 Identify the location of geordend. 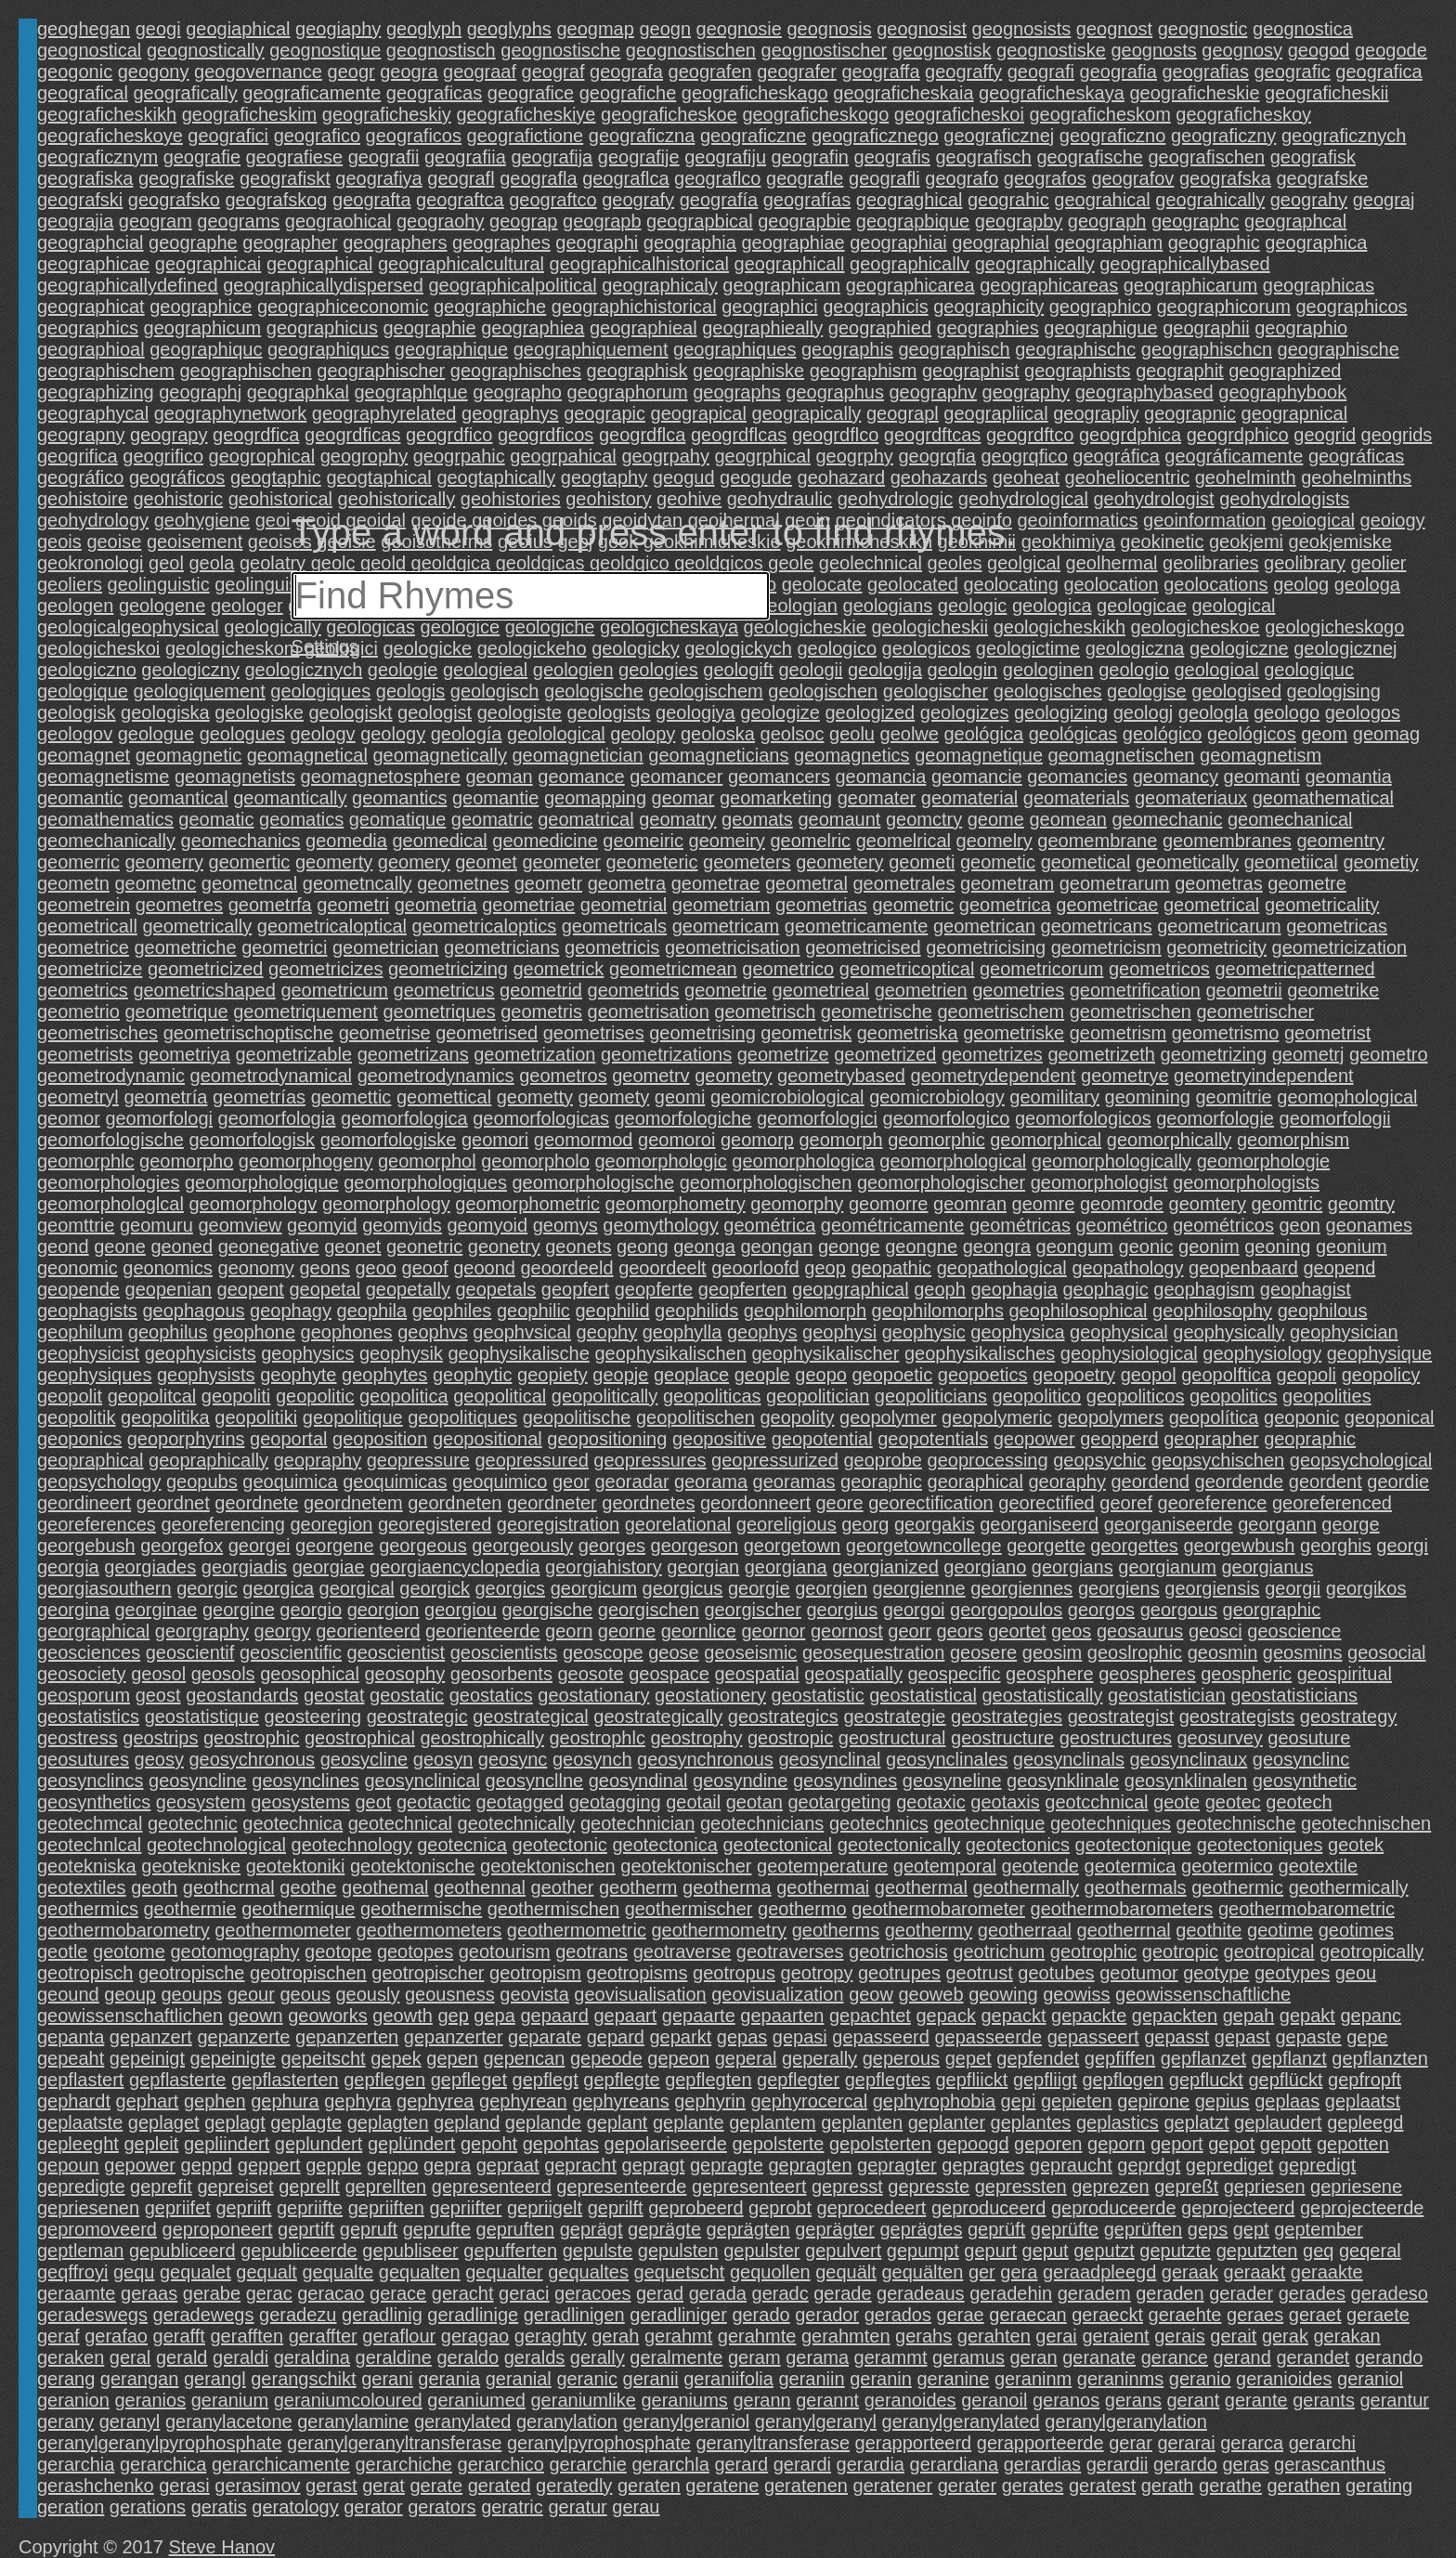
(1150, 1481).